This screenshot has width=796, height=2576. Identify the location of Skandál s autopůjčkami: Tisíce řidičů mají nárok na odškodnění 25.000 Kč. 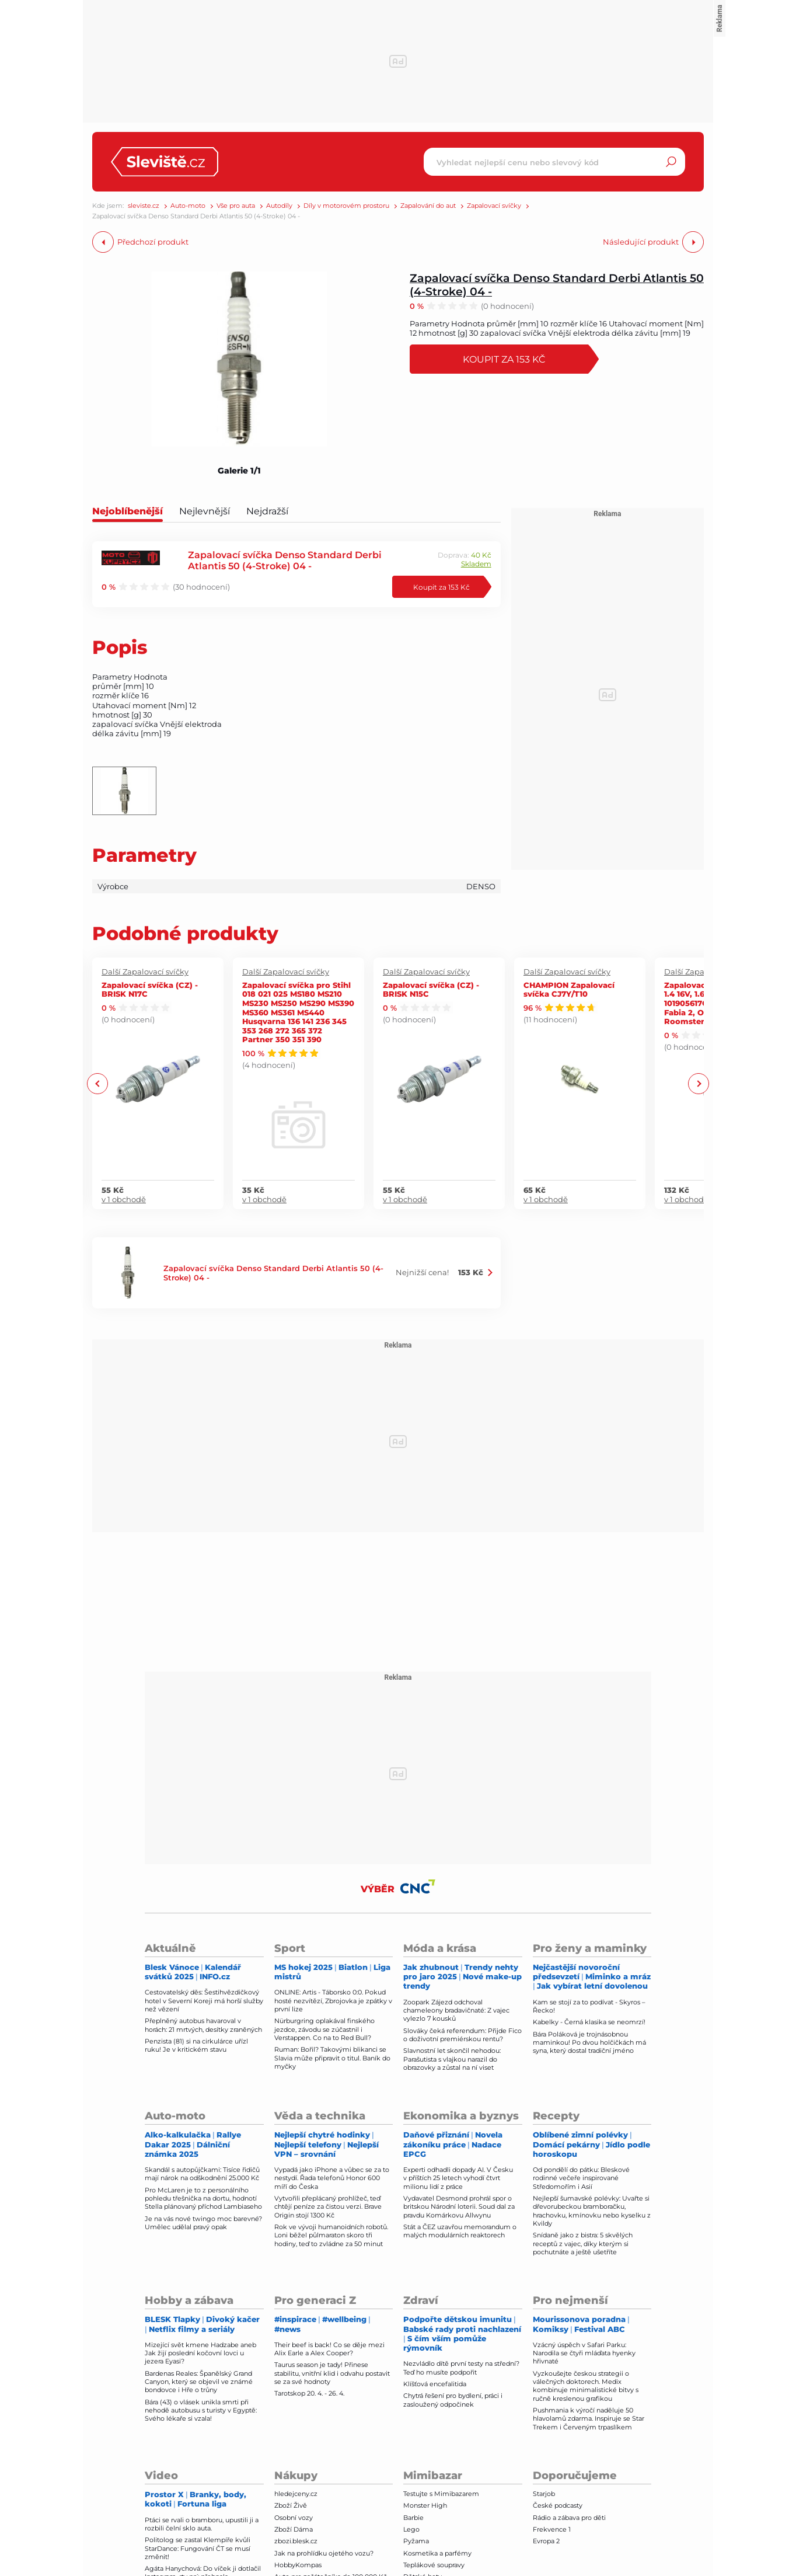
(202, 2174).